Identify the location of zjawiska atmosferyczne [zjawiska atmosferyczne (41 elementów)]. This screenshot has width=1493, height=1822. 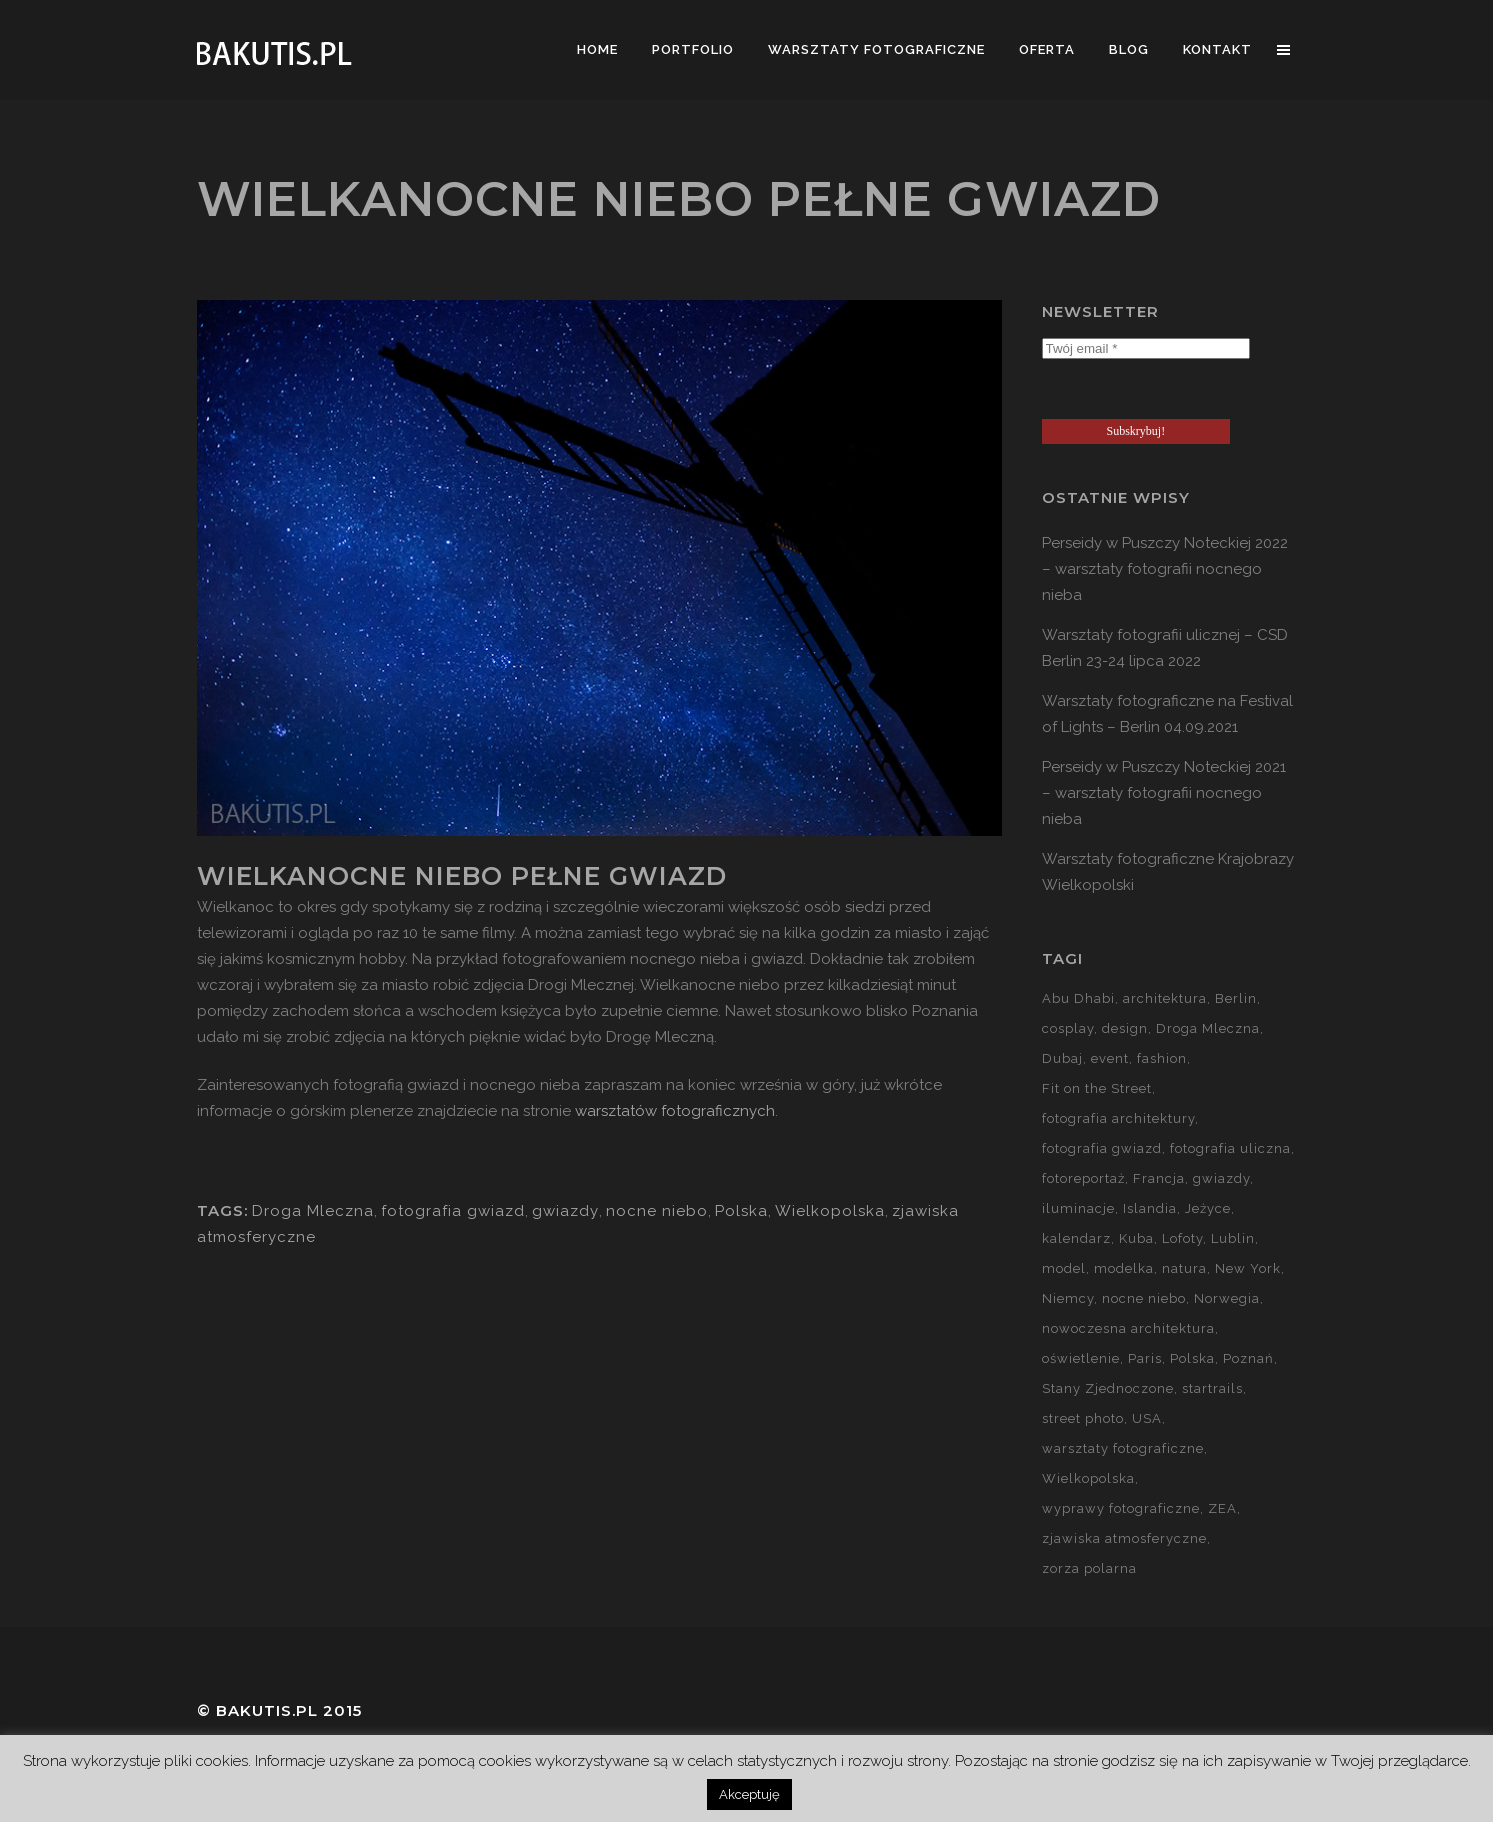
(1124, 1538).